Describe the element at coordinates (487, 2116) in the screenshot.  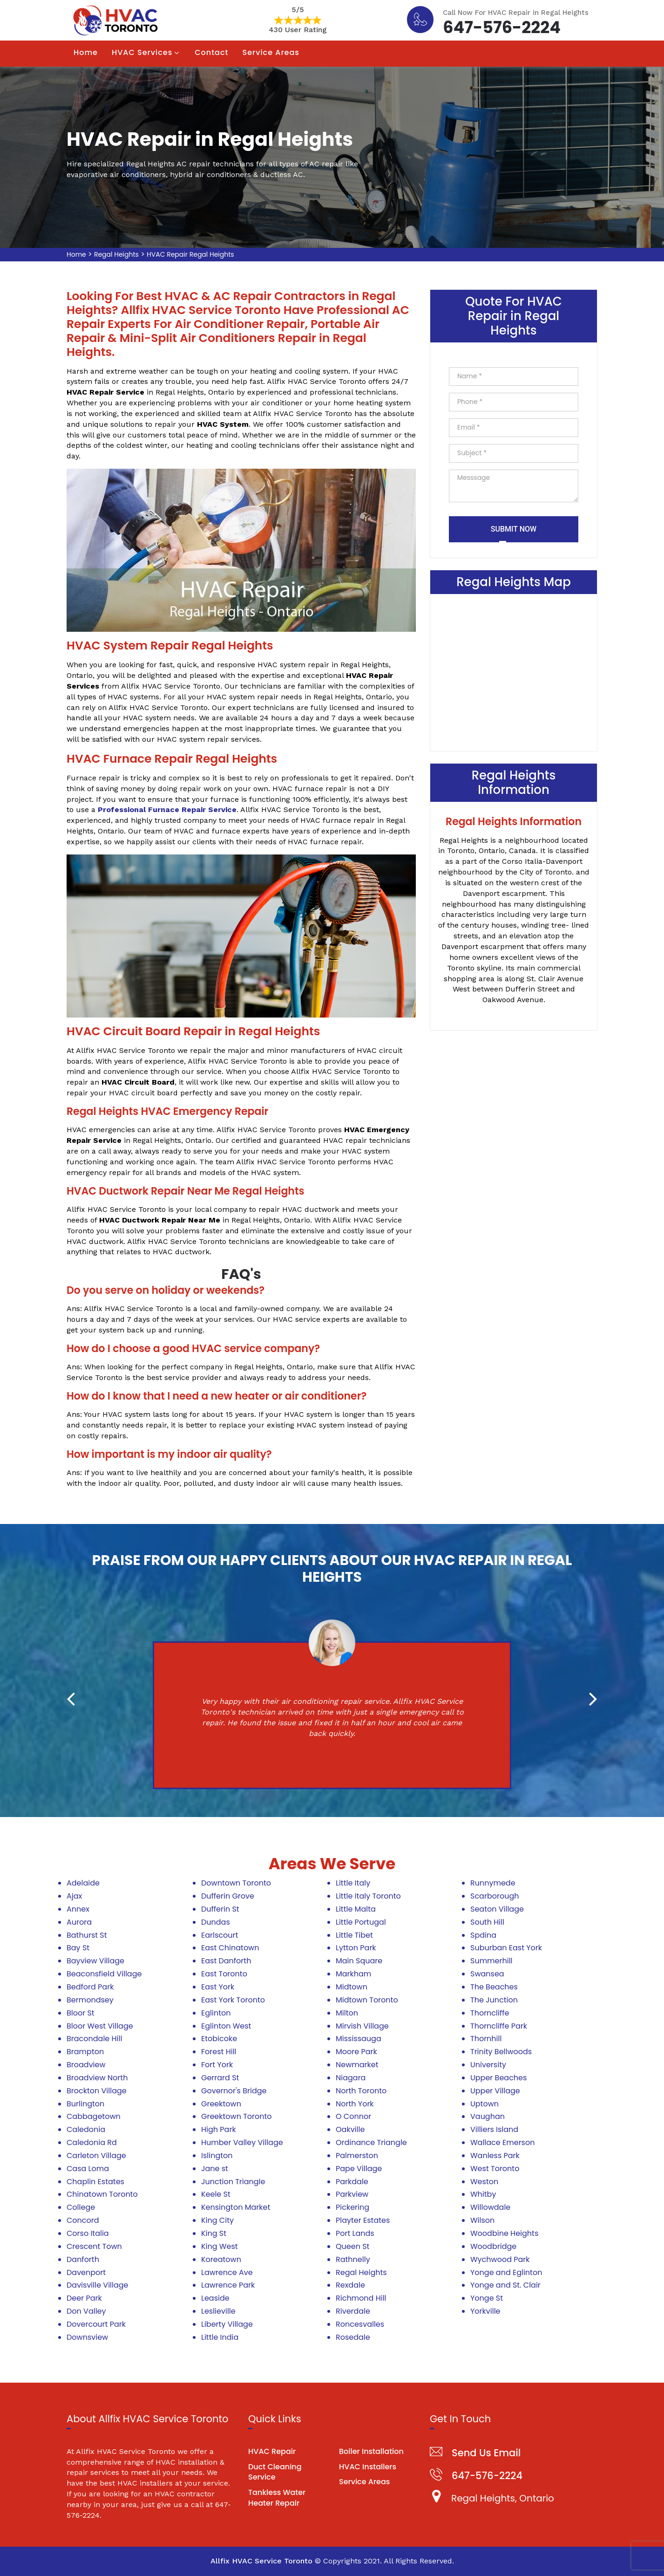
I see `Vaughan` at that location.